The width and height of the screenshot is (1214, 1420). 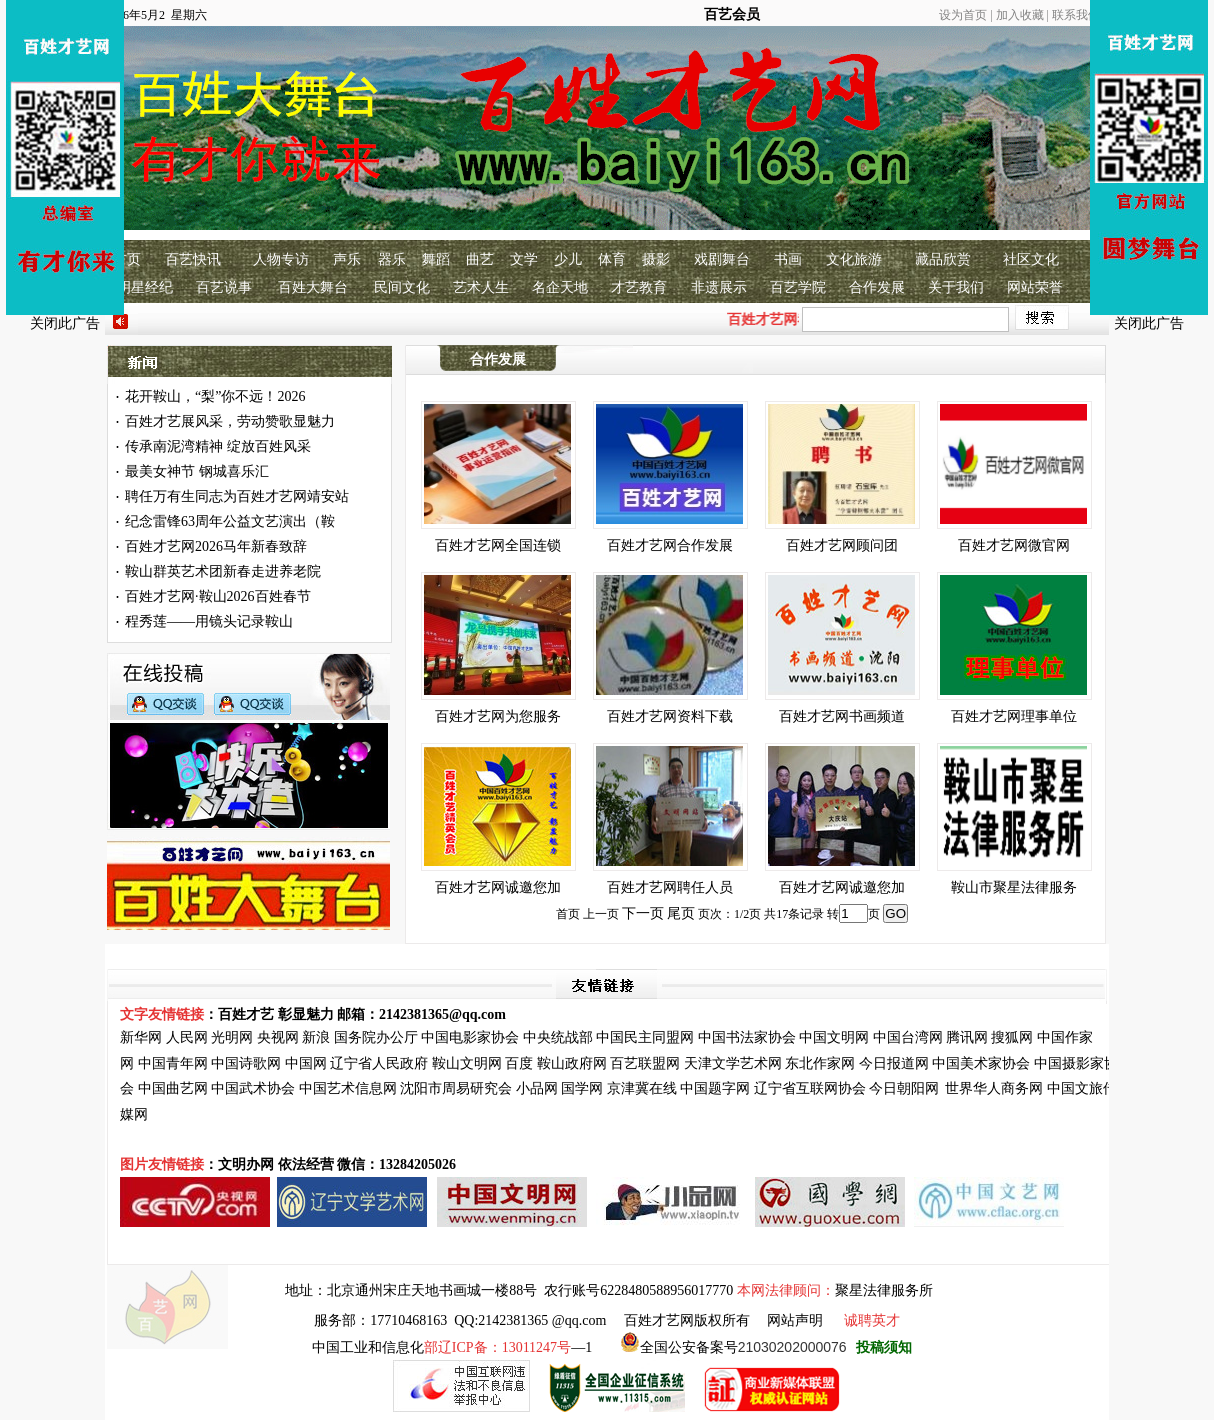 What do you see at coordinates (432, 1290) in the screenshot?
I see `北京通州宋庄天地书画城一楼88号` at bounding box center [432, 1290].